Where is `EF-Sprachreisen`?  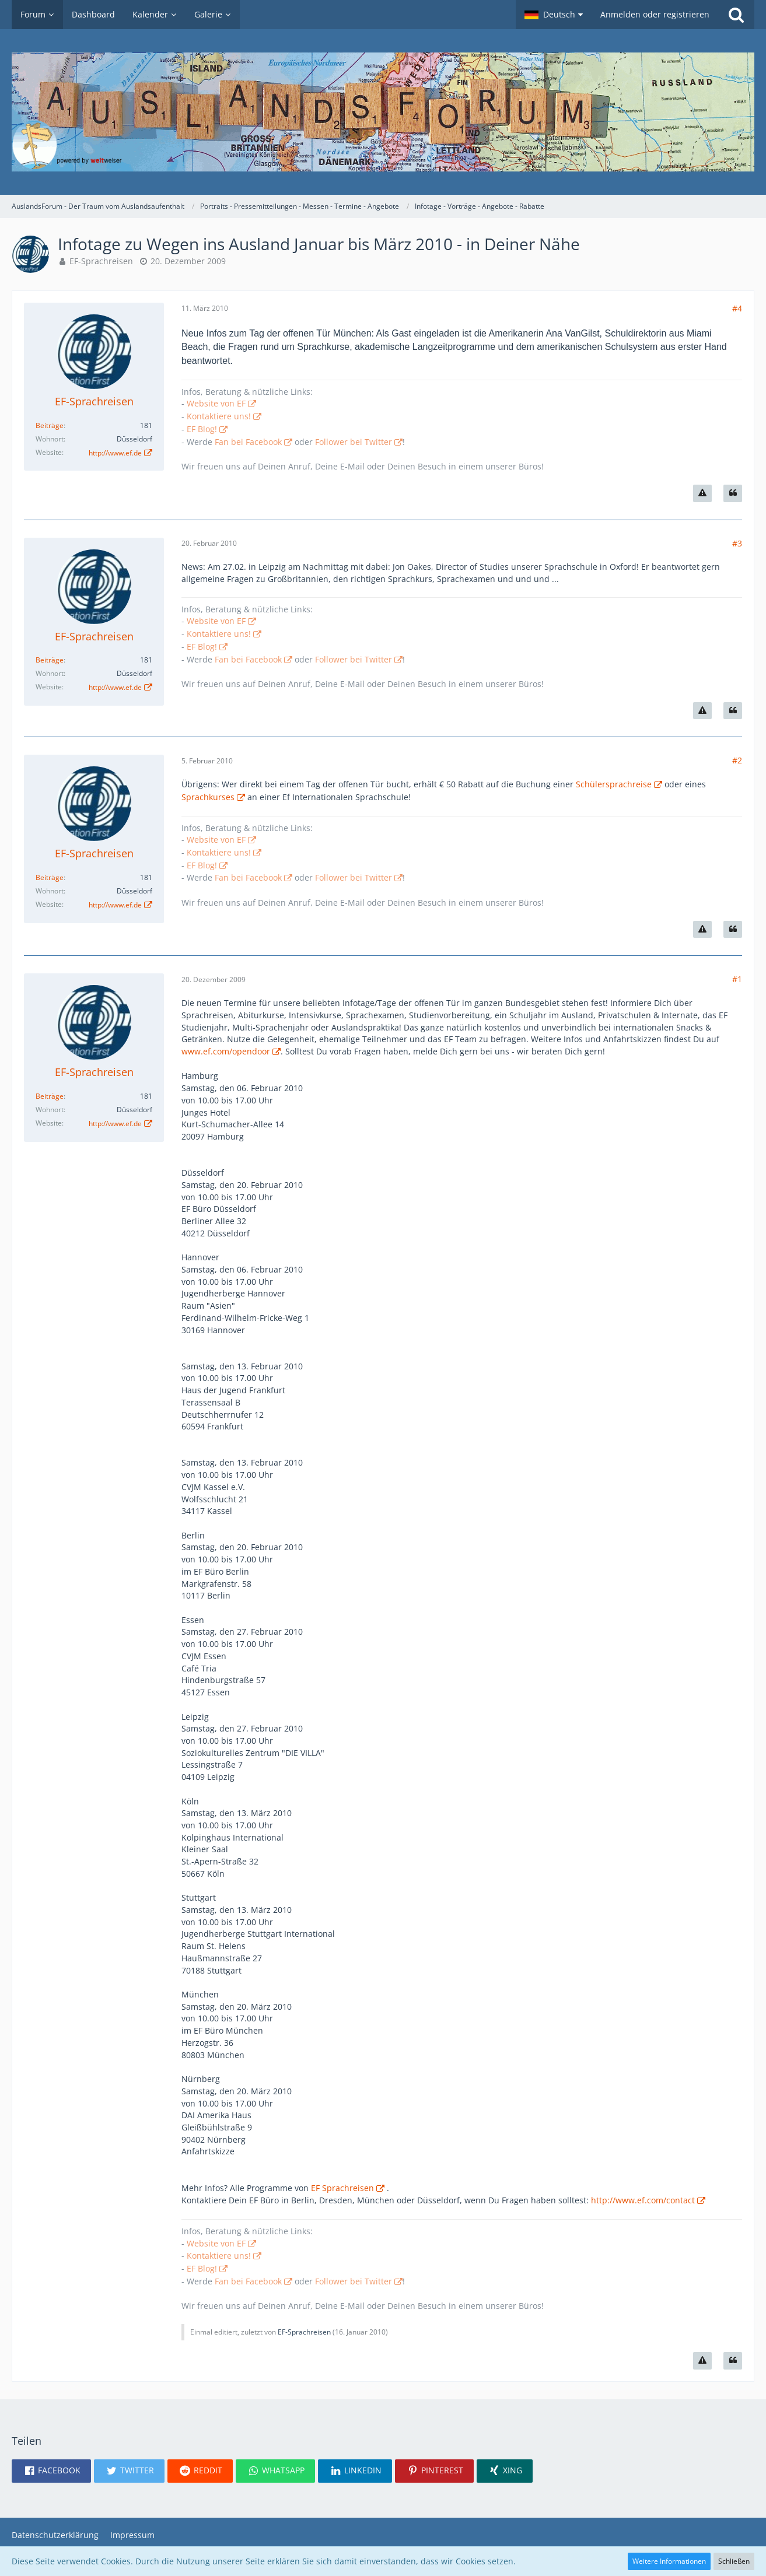
EF-Sprachreisen is located at coordinates (101, 261).